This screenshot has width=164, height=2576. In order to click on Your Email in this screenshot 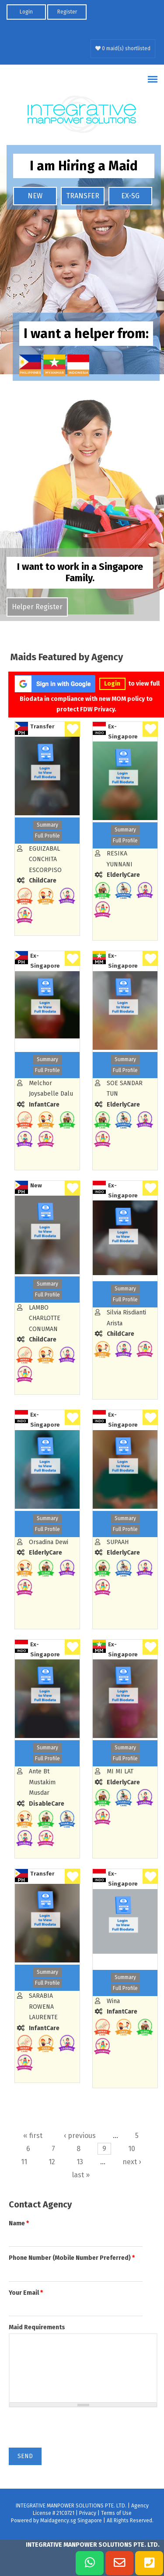, I will do `click(26, 2293)`.